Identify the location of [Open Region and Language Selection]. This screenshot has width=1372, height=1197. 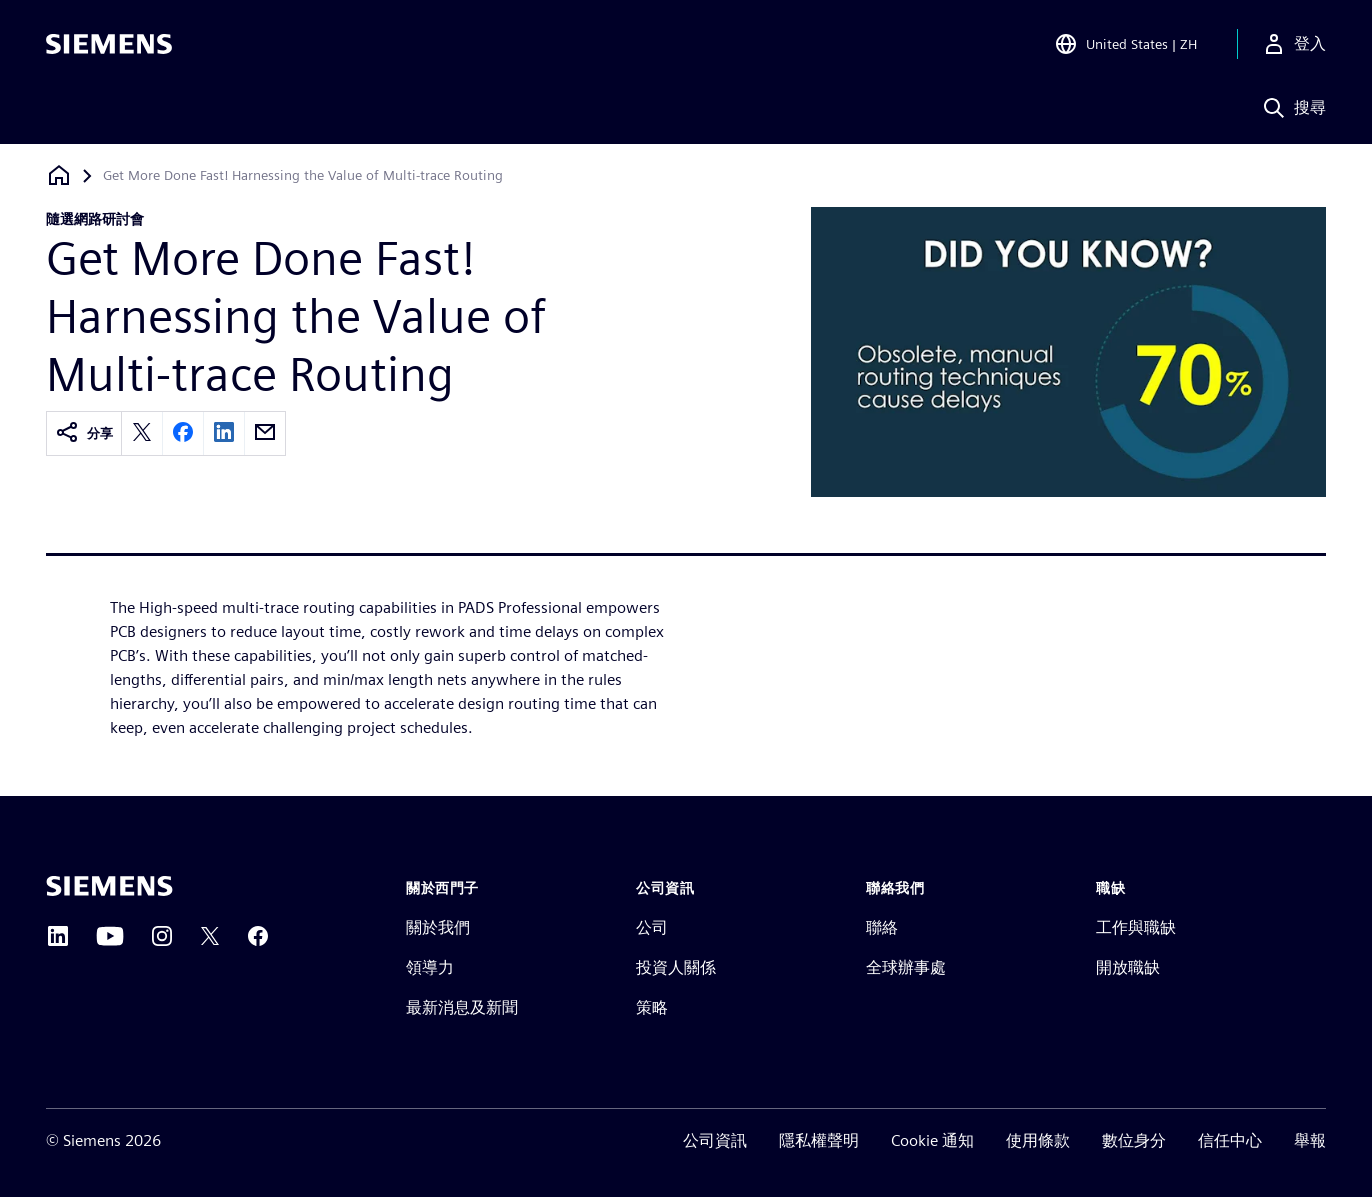
(1125, 44).